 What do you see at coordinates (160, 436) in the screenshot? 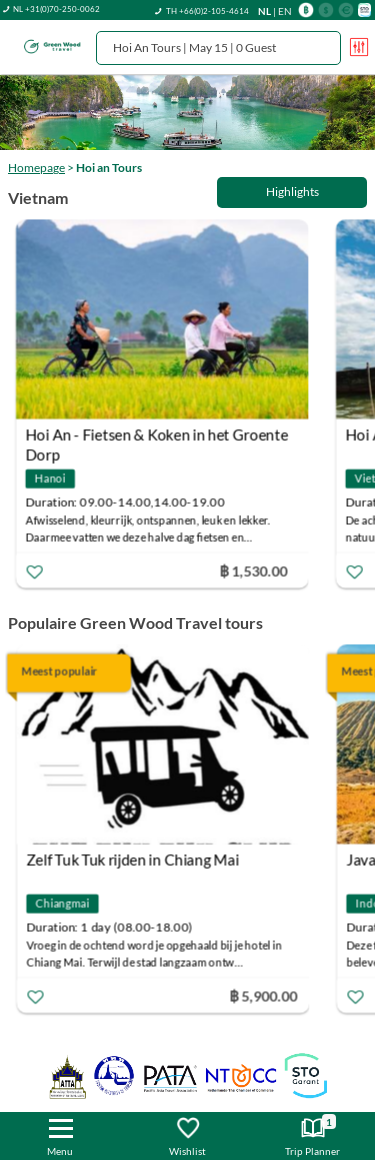
I see `Hoi An - Fietsen & Koken in het Groente Dorp` at bounding box center [160, 436].